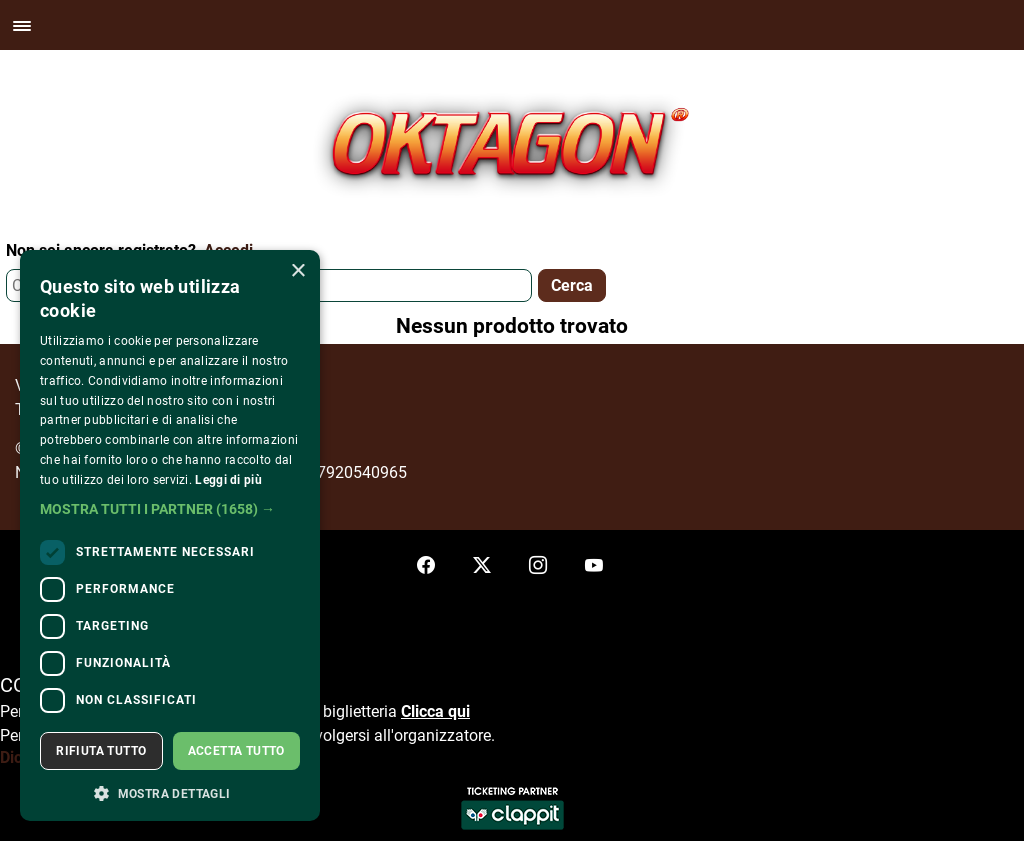  What do you see at coordinates (104, 757) in the screenshot?
I see `Dichiarazione di accessibilità` at bounding box center [104, 757].